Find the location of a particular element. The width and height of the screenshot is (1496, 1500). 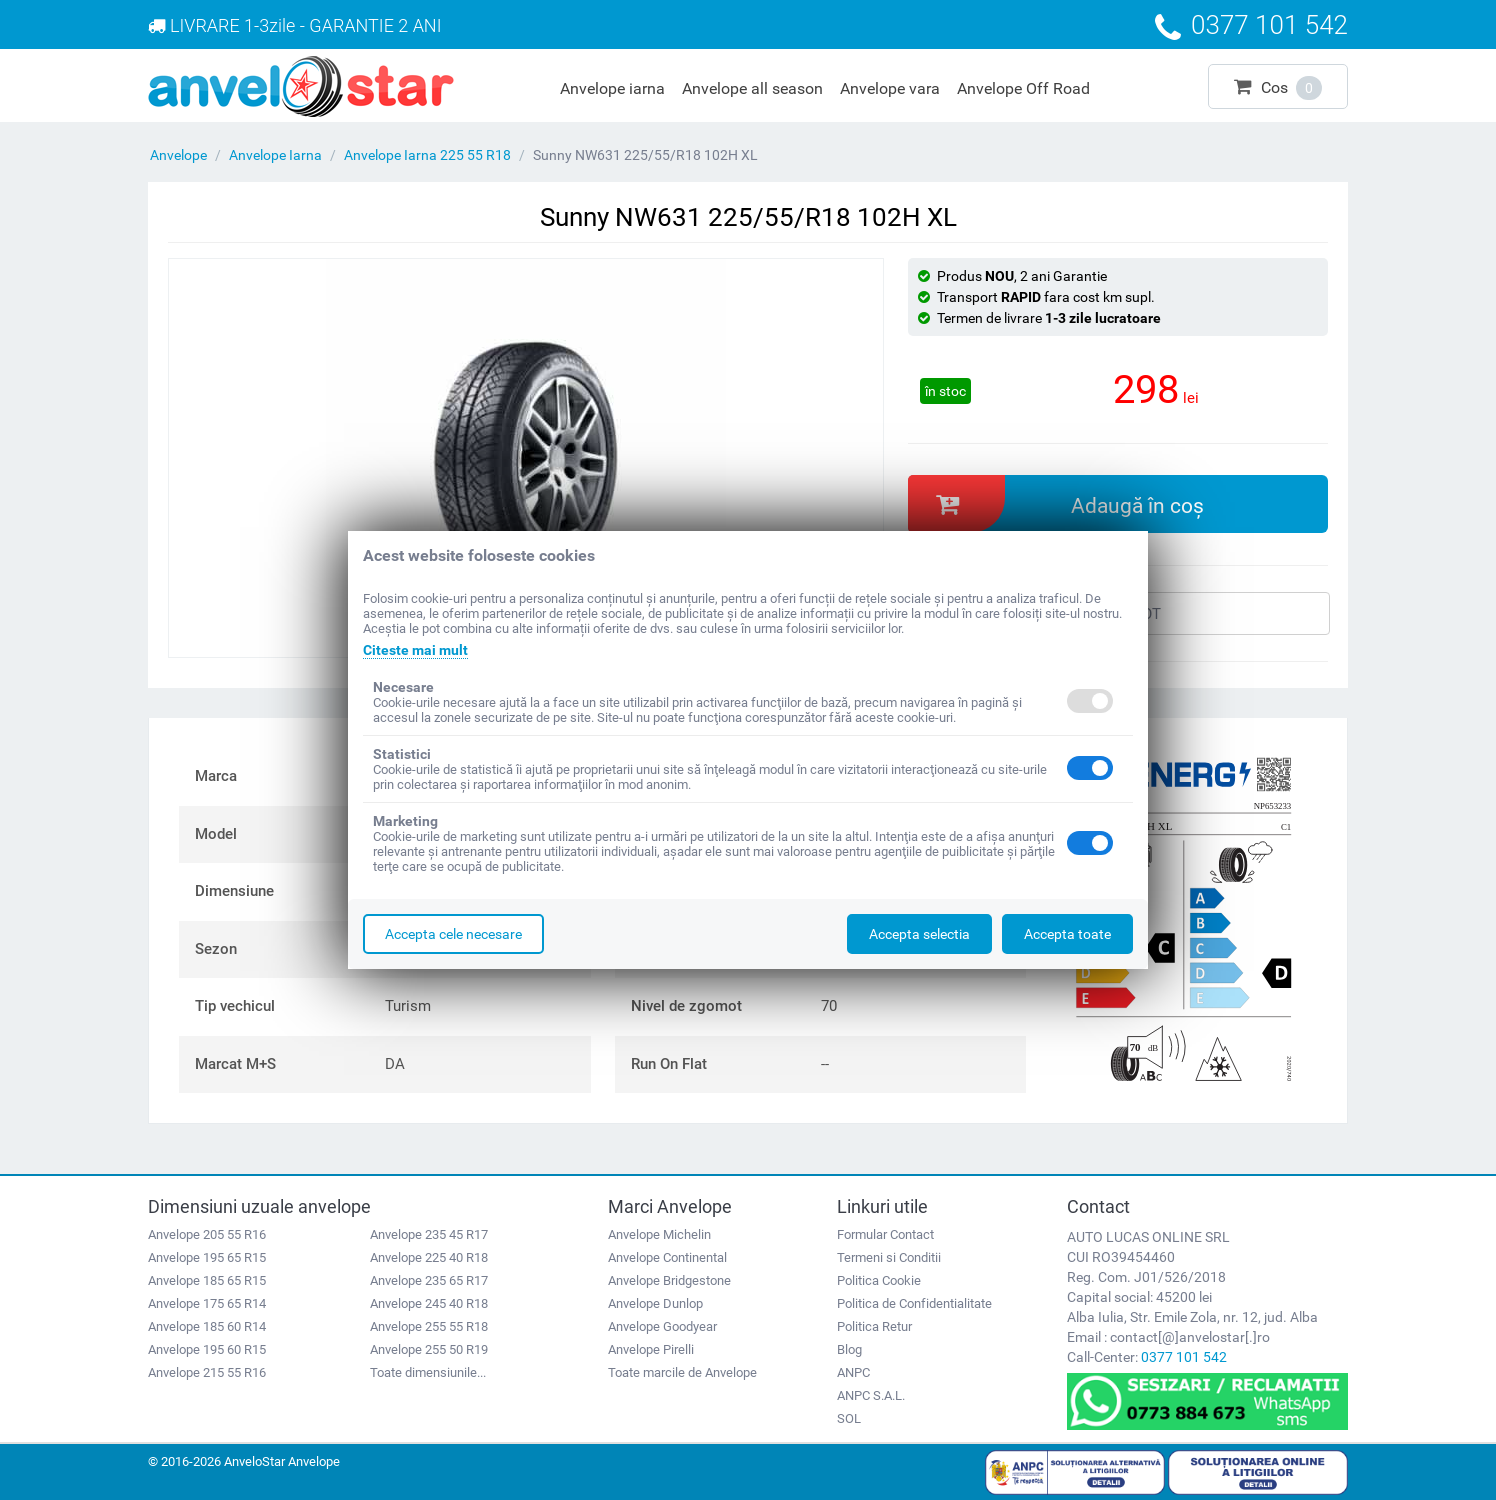

Anvelope Continental is located at coordinates (667, 1257).